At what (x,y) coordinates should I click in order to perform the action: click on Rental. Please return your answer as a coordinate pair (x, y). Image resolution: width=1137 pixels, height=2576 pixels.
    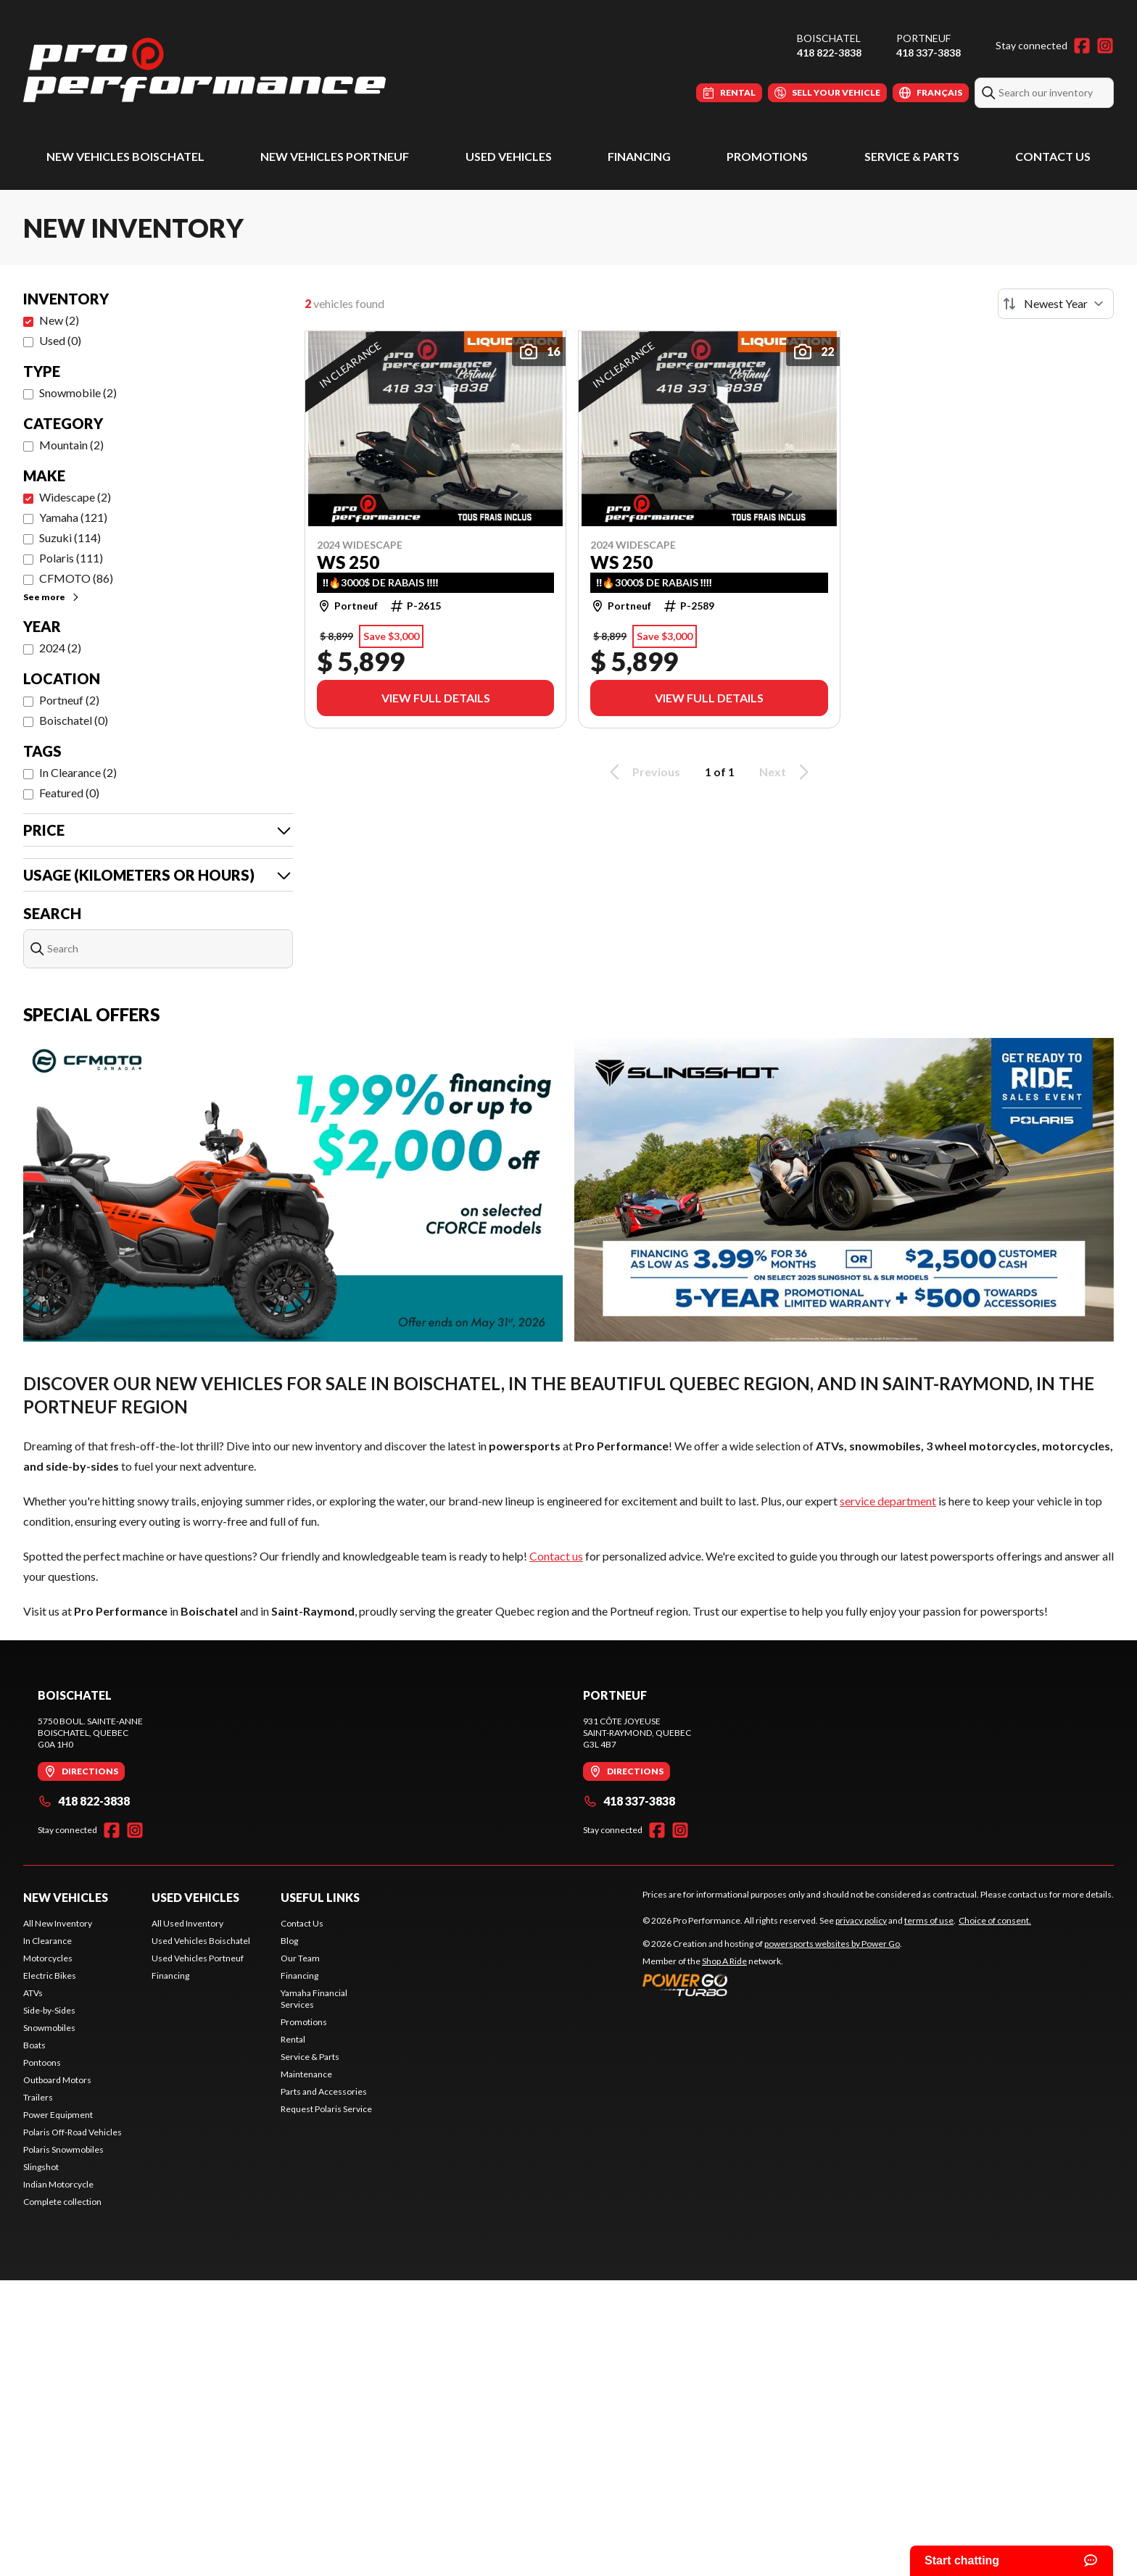
    Looking at the image, I should click on (293, 2039).